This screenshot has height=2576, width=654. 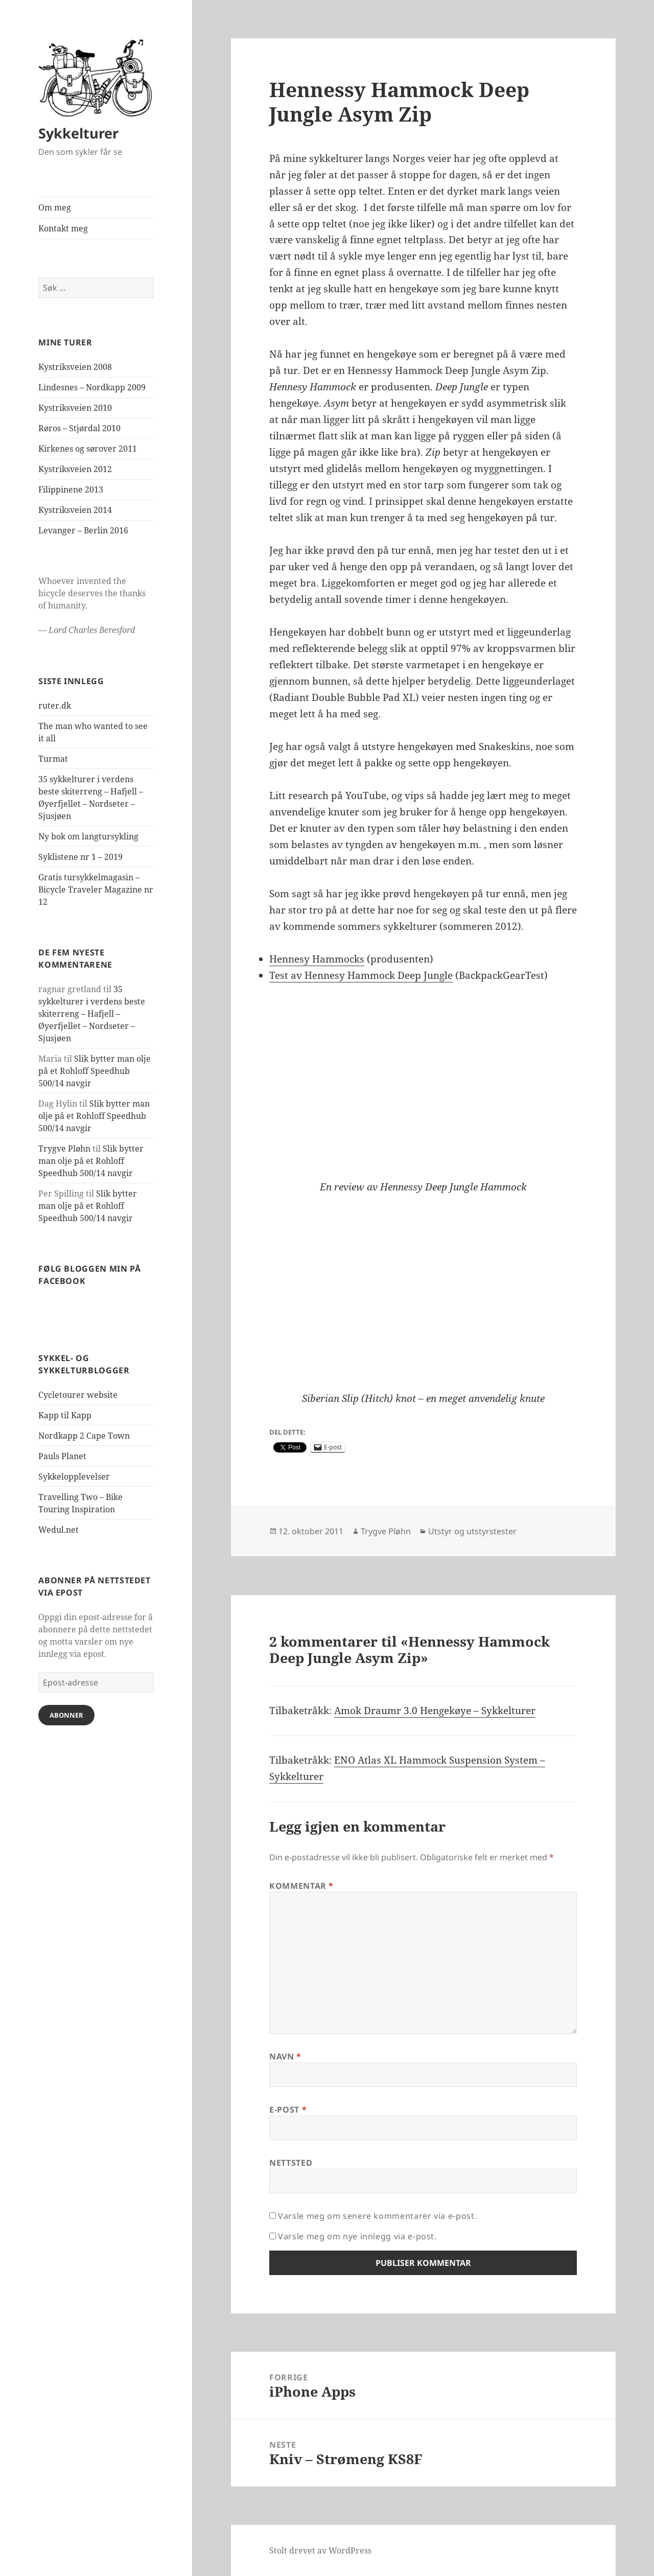 I want to click on E-post, so click(x=288, y=2109).